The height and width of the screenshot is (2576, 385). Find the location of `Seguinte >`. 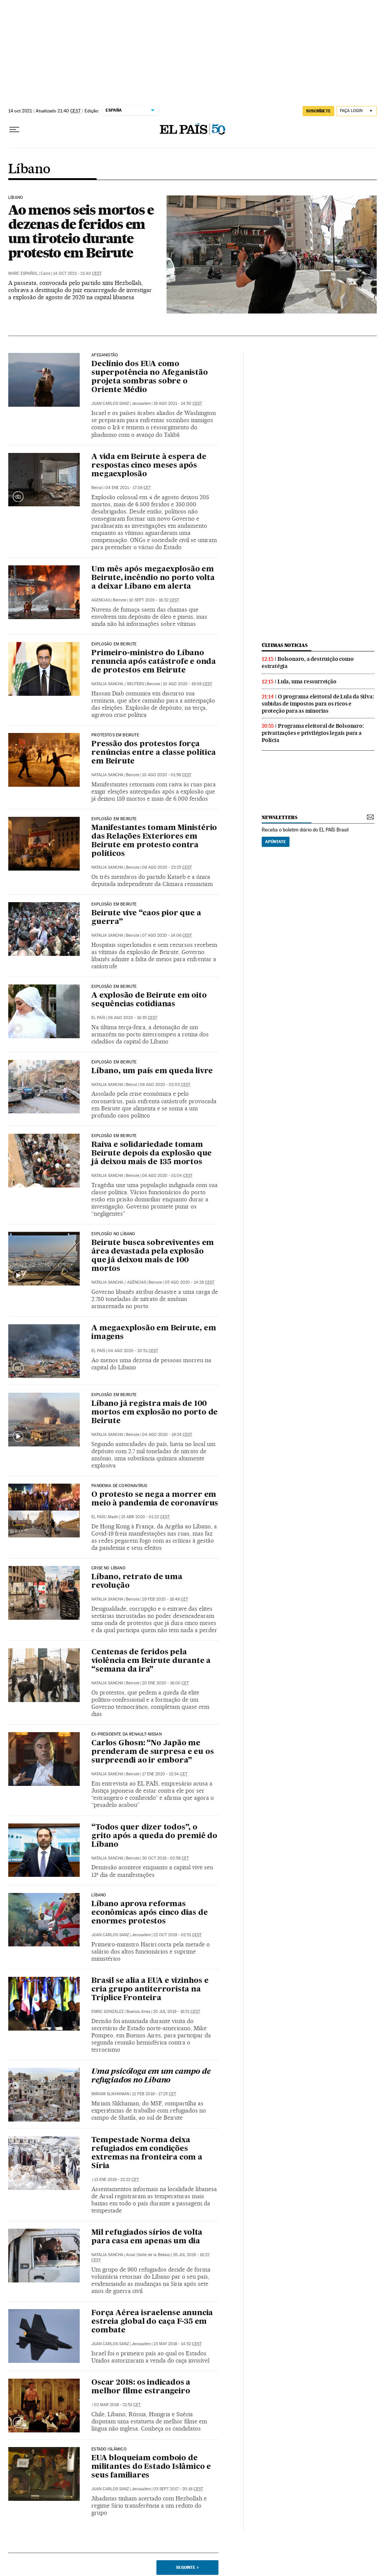

Seguinte > is located at coordinates (187, 2567).